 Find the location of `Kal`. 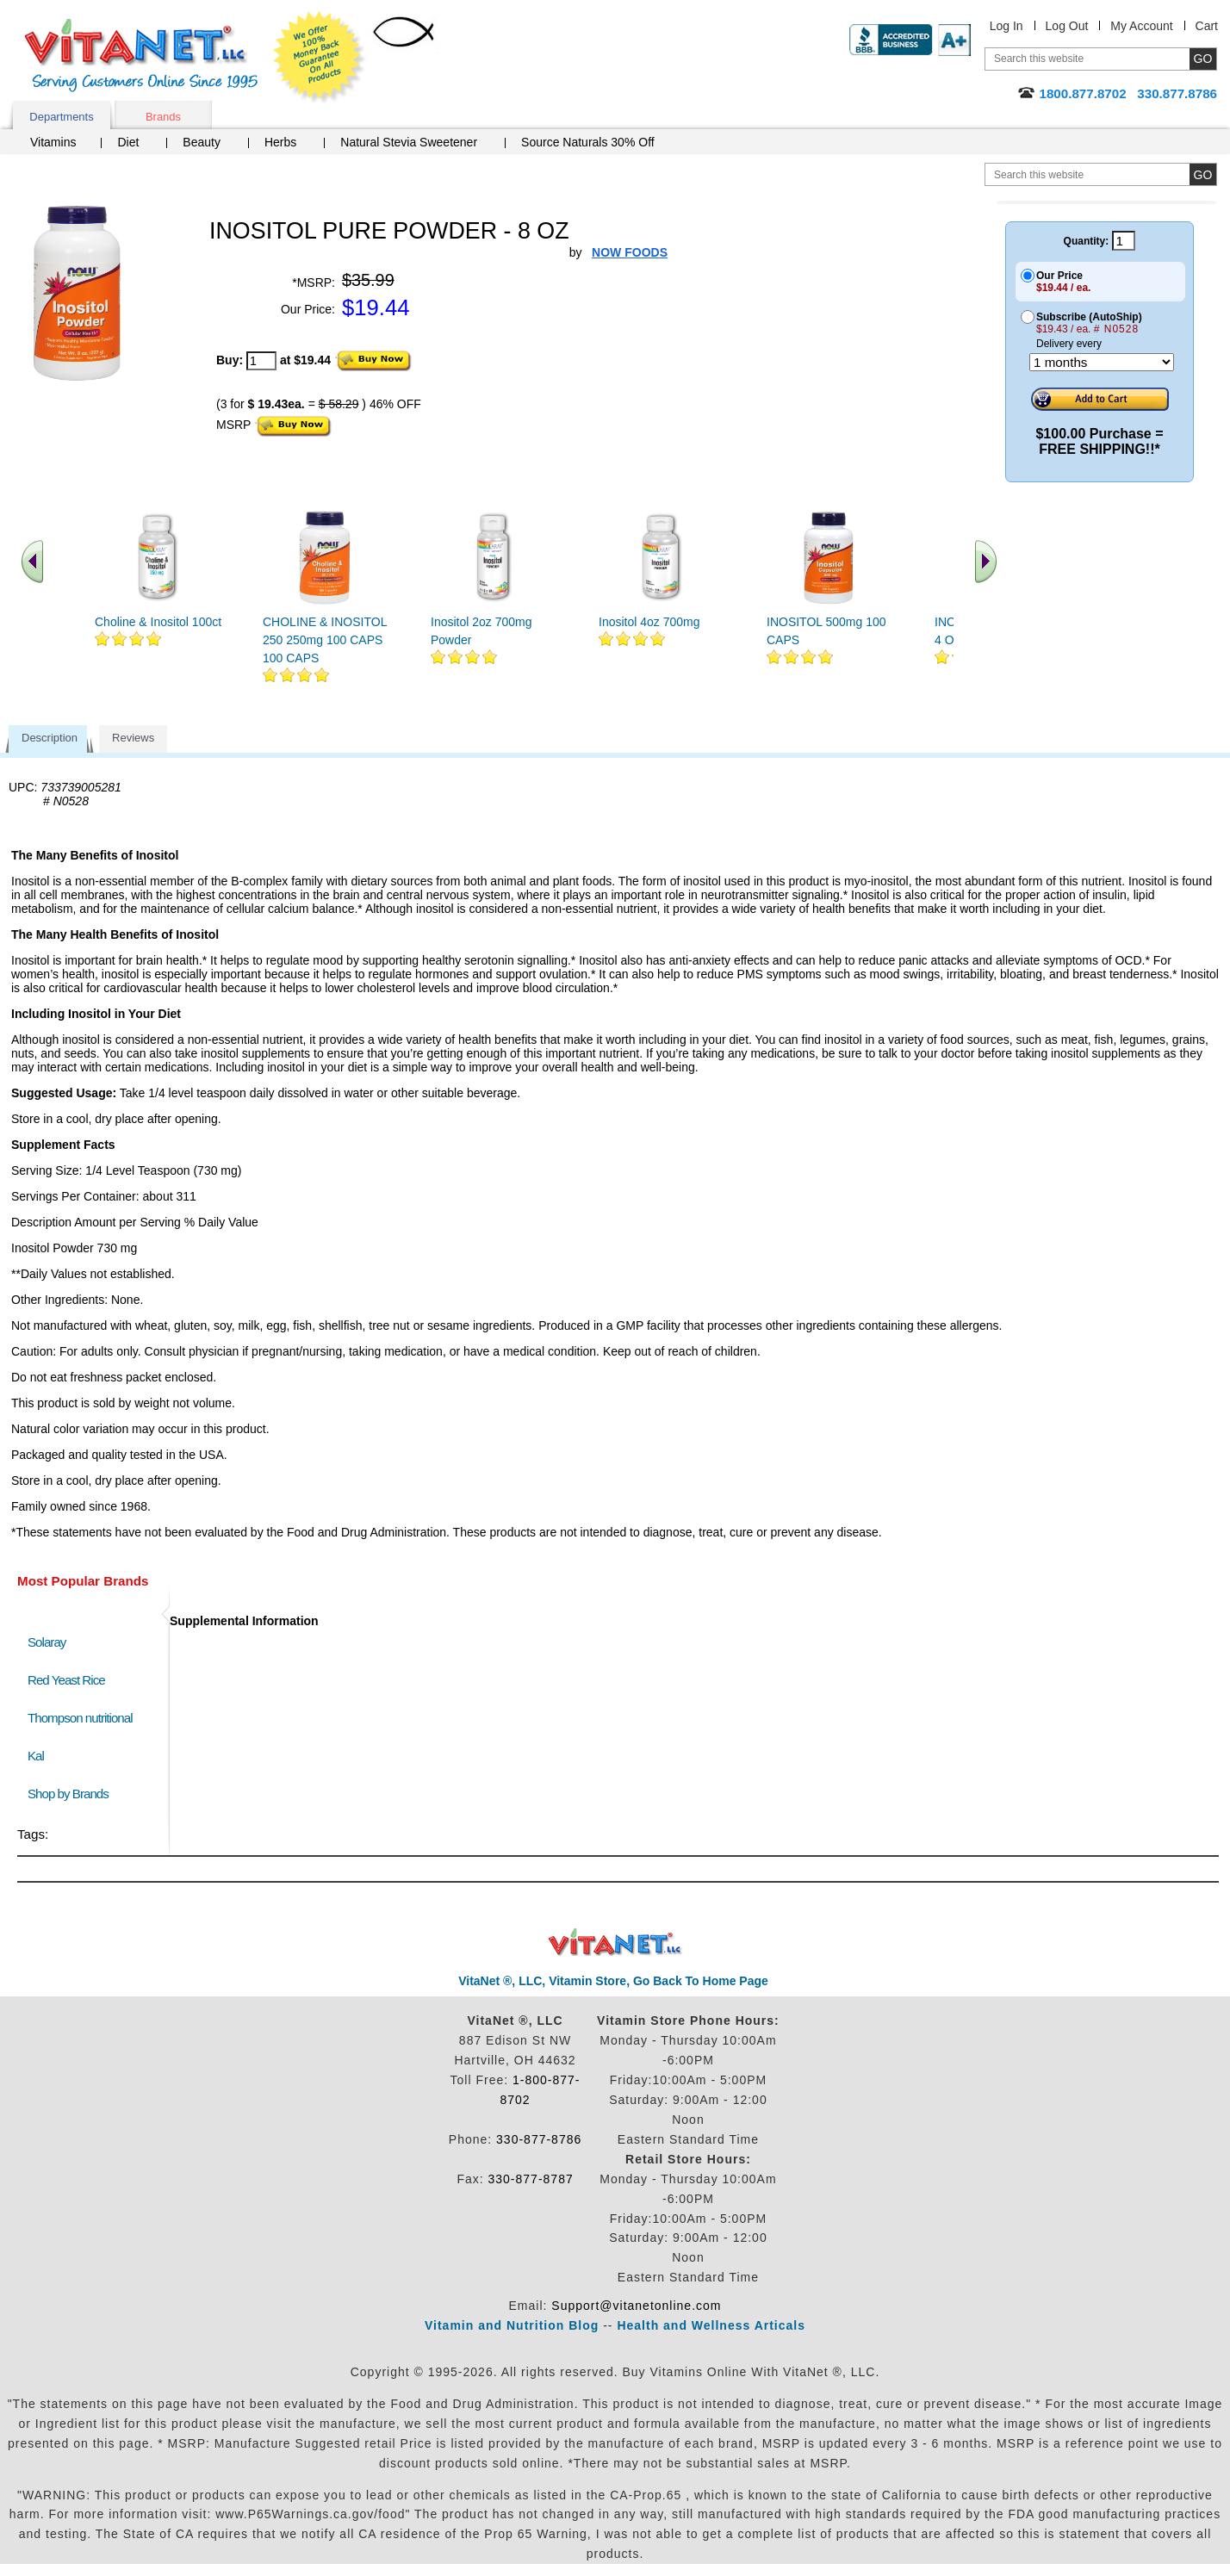

Kal is located at coordinates (36, 1755).